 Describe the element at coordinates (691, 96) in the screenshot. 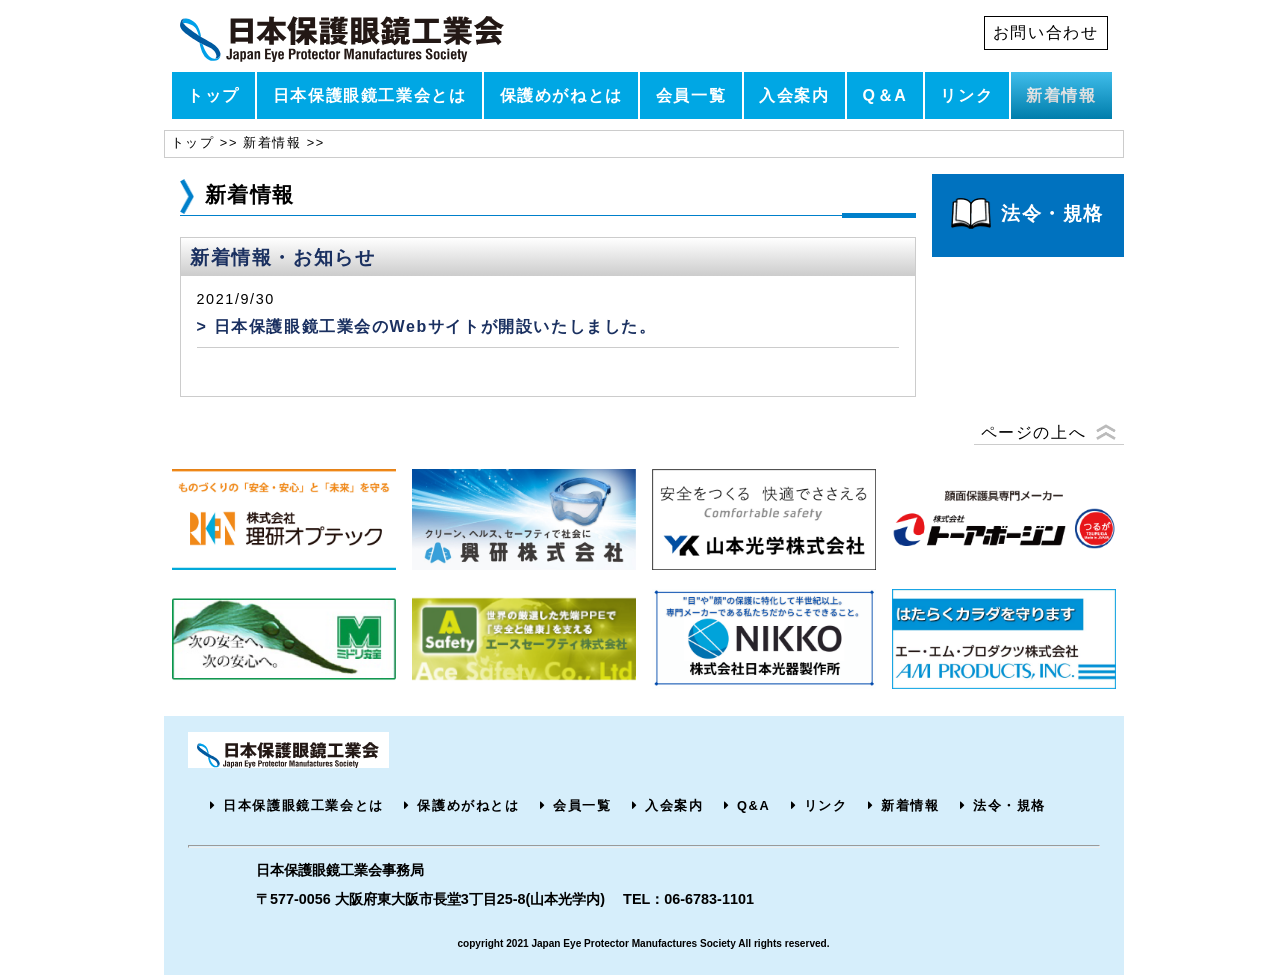

I see `会員一覧` at that location.